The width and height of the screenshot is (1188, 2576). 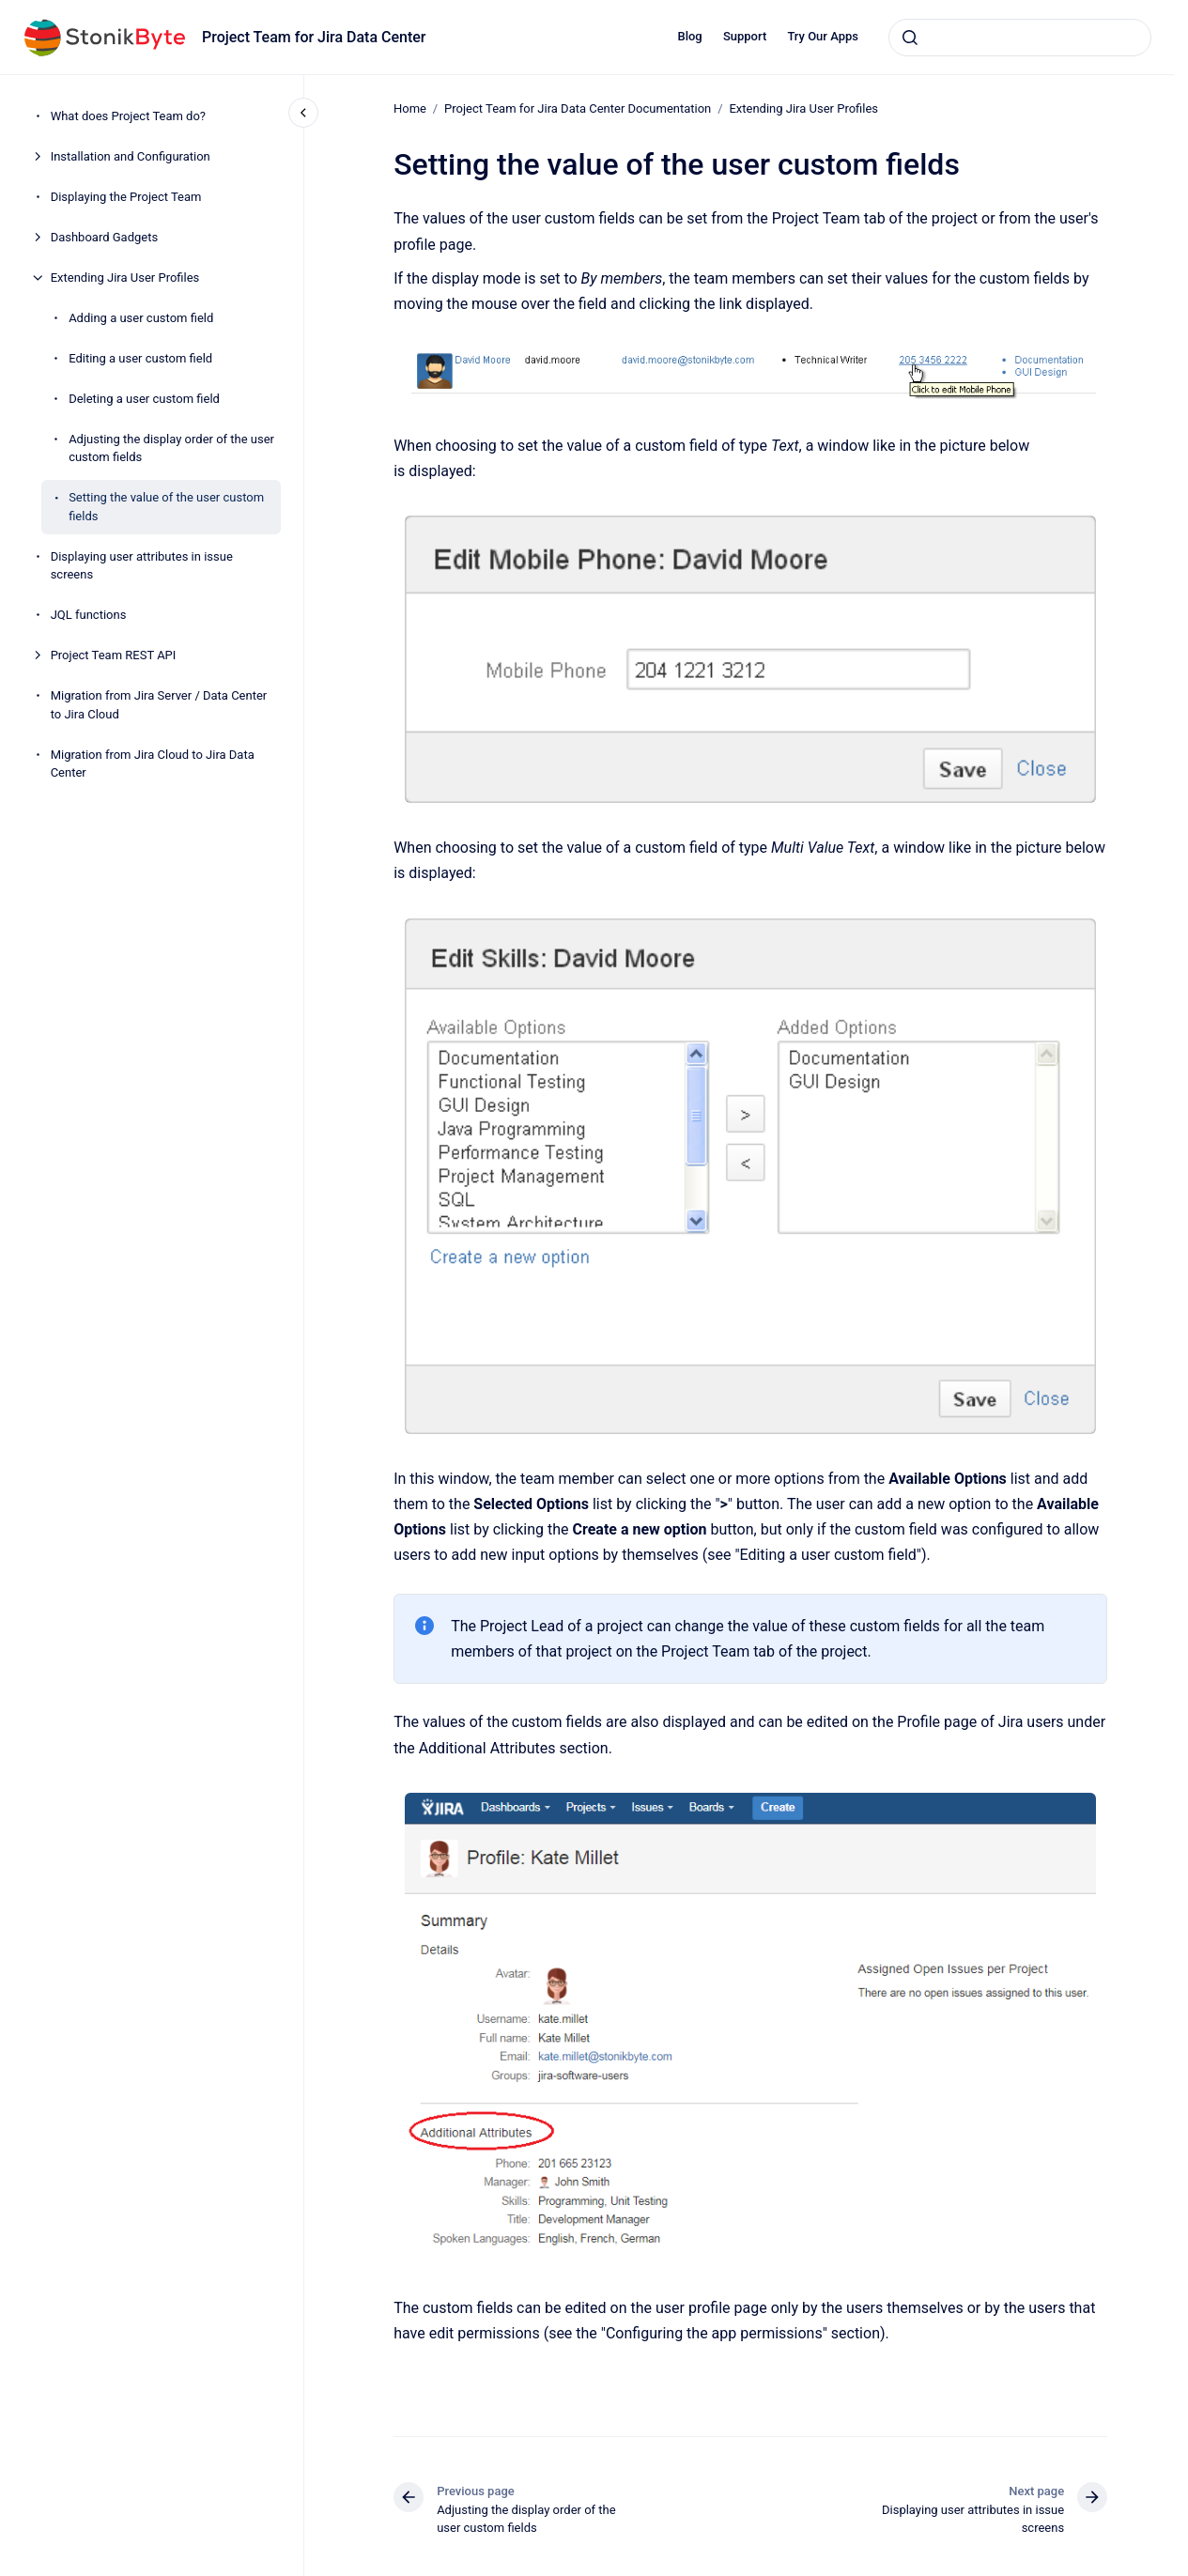 I want to click on Project Team for Jira Data Center, so click(x=314, y=37).